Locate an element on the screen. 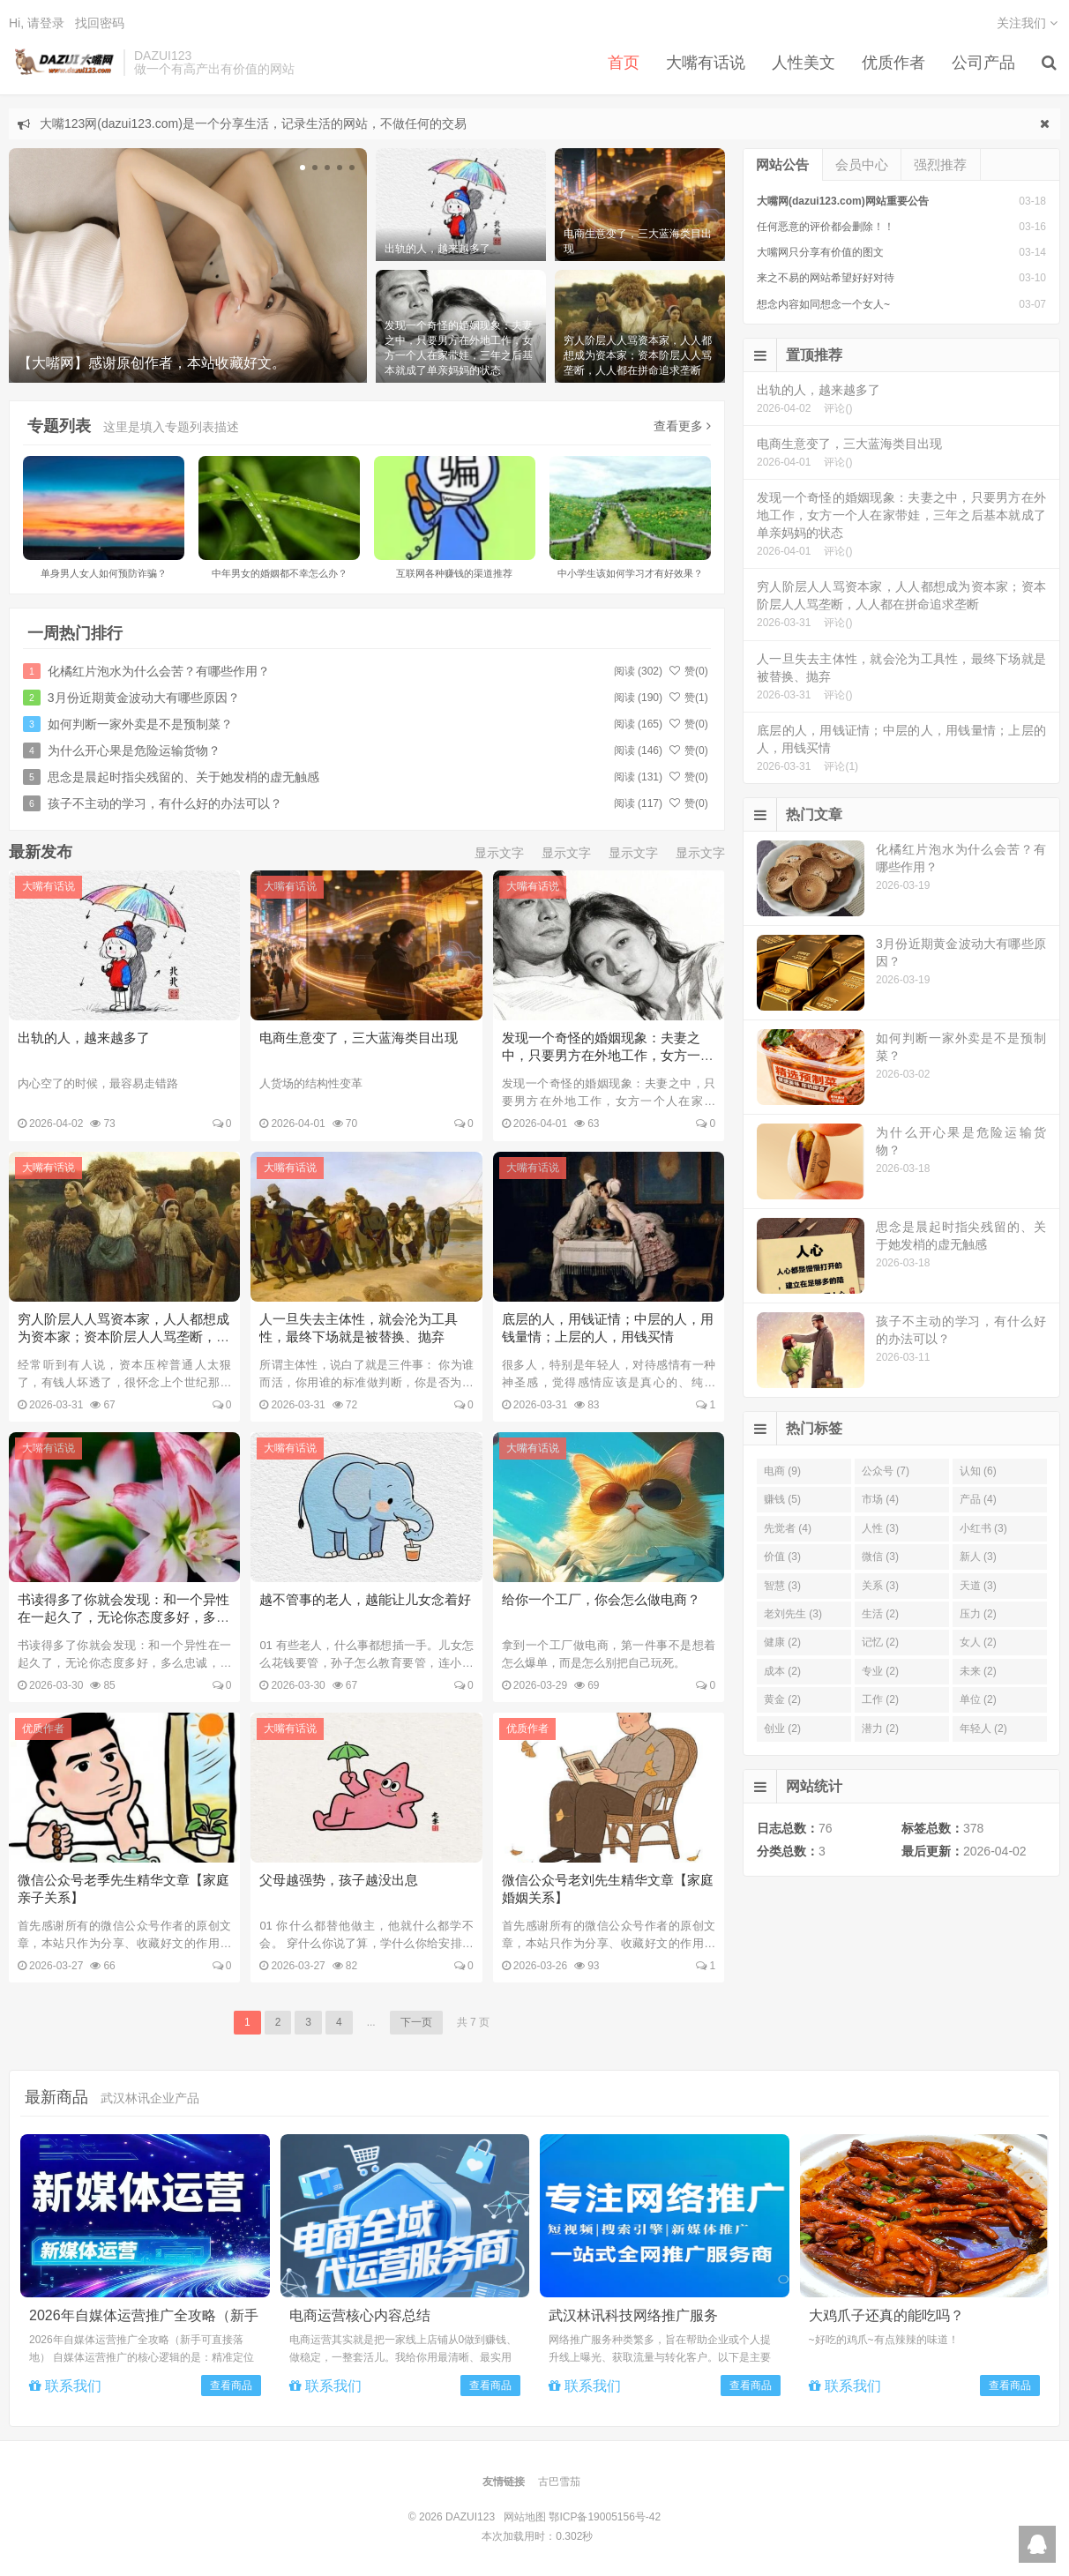 This screenshot has height=2576, width=1069. 出轨的人，越来越多了 is located at coordinates (84, 1037).